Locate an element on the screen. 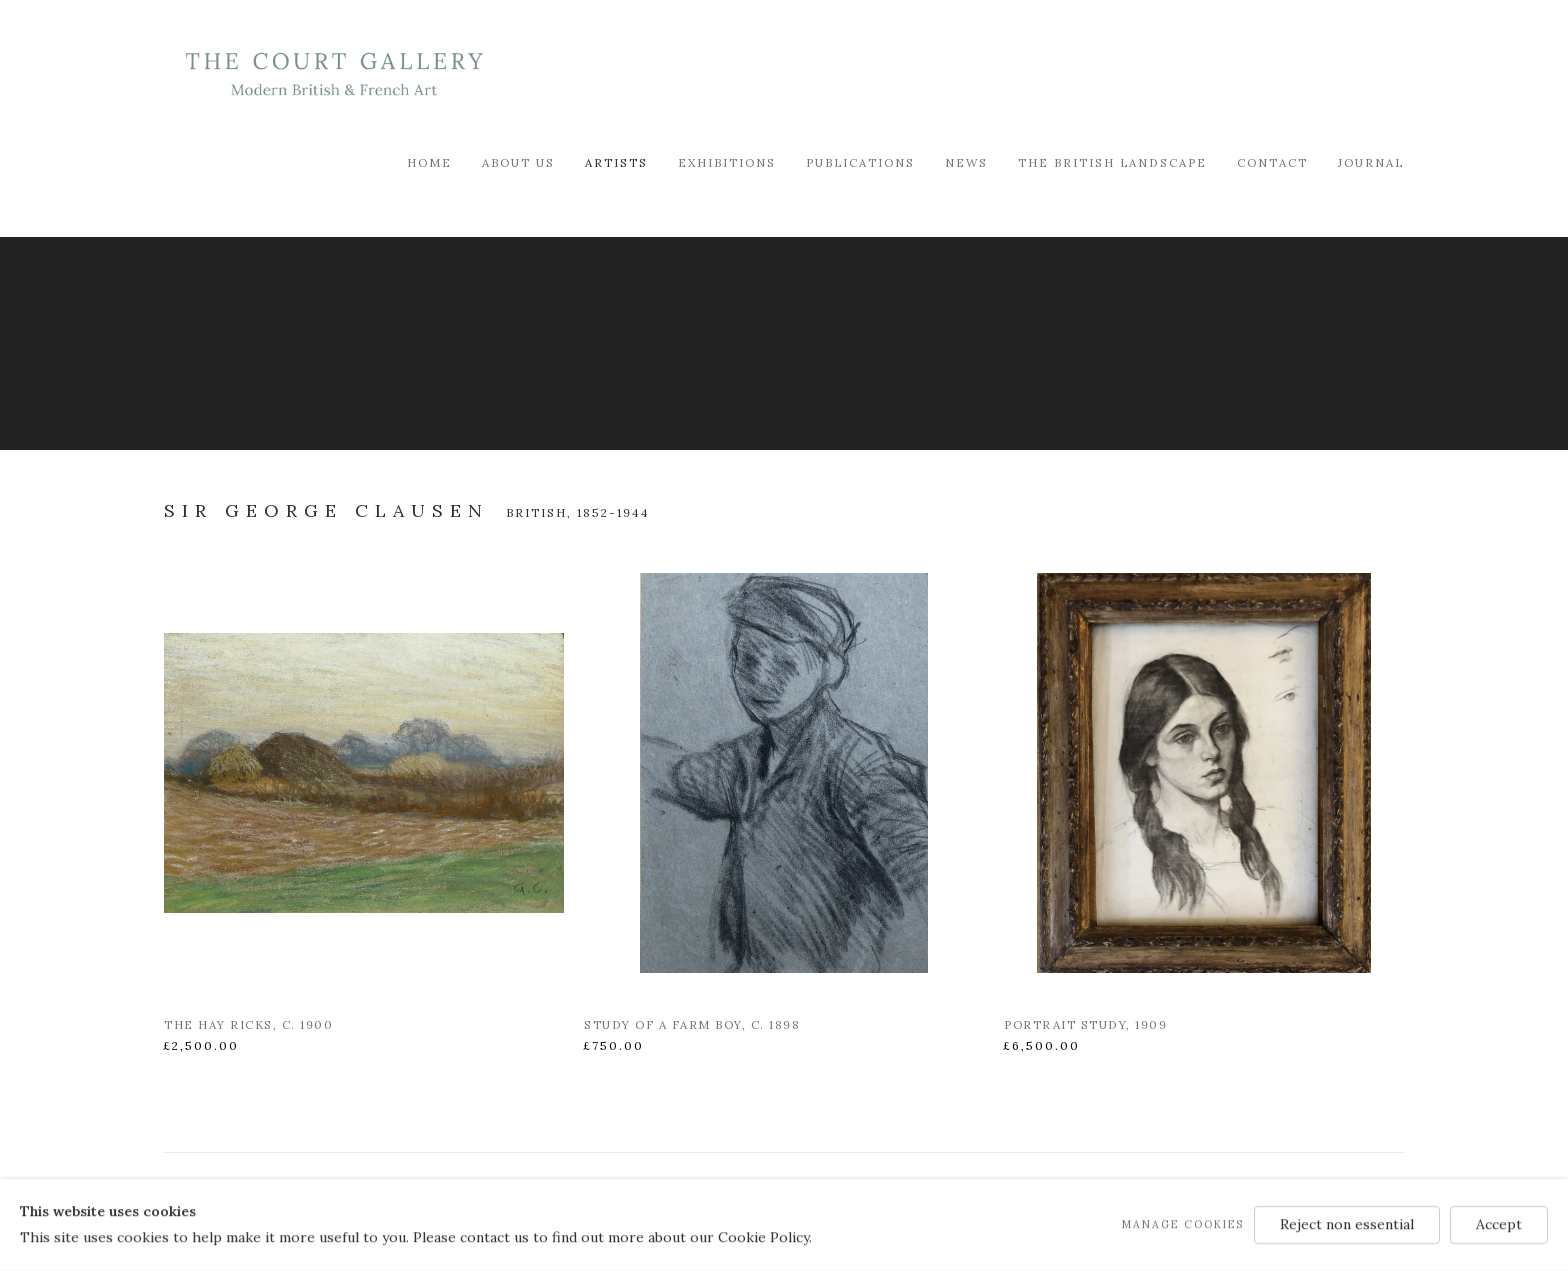  Modern British & French Art Dealer is located at coordinates (334, 74).